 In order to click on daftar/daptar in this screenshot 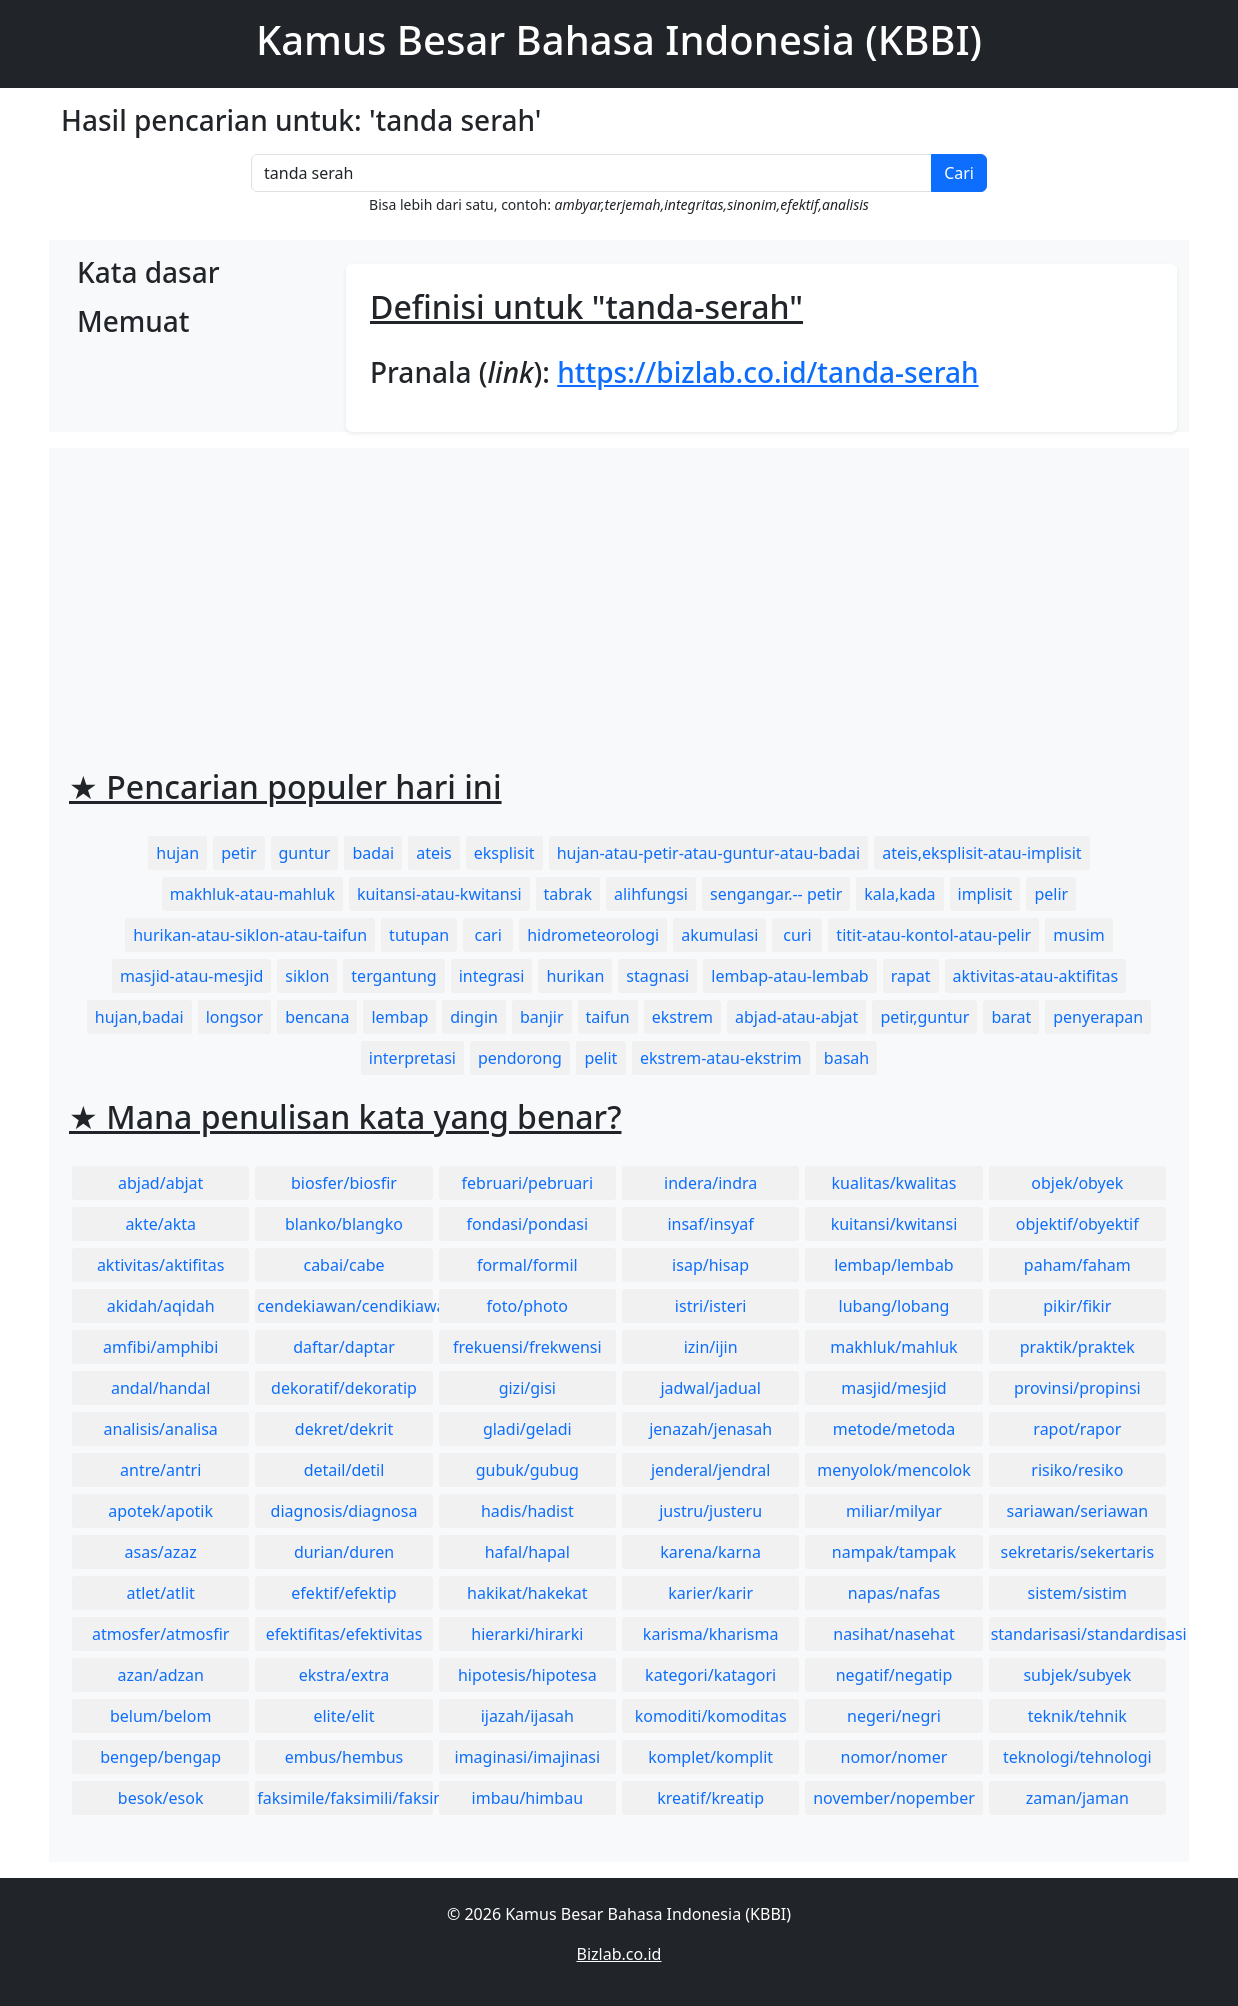, I will do `click(344, 1347)`.